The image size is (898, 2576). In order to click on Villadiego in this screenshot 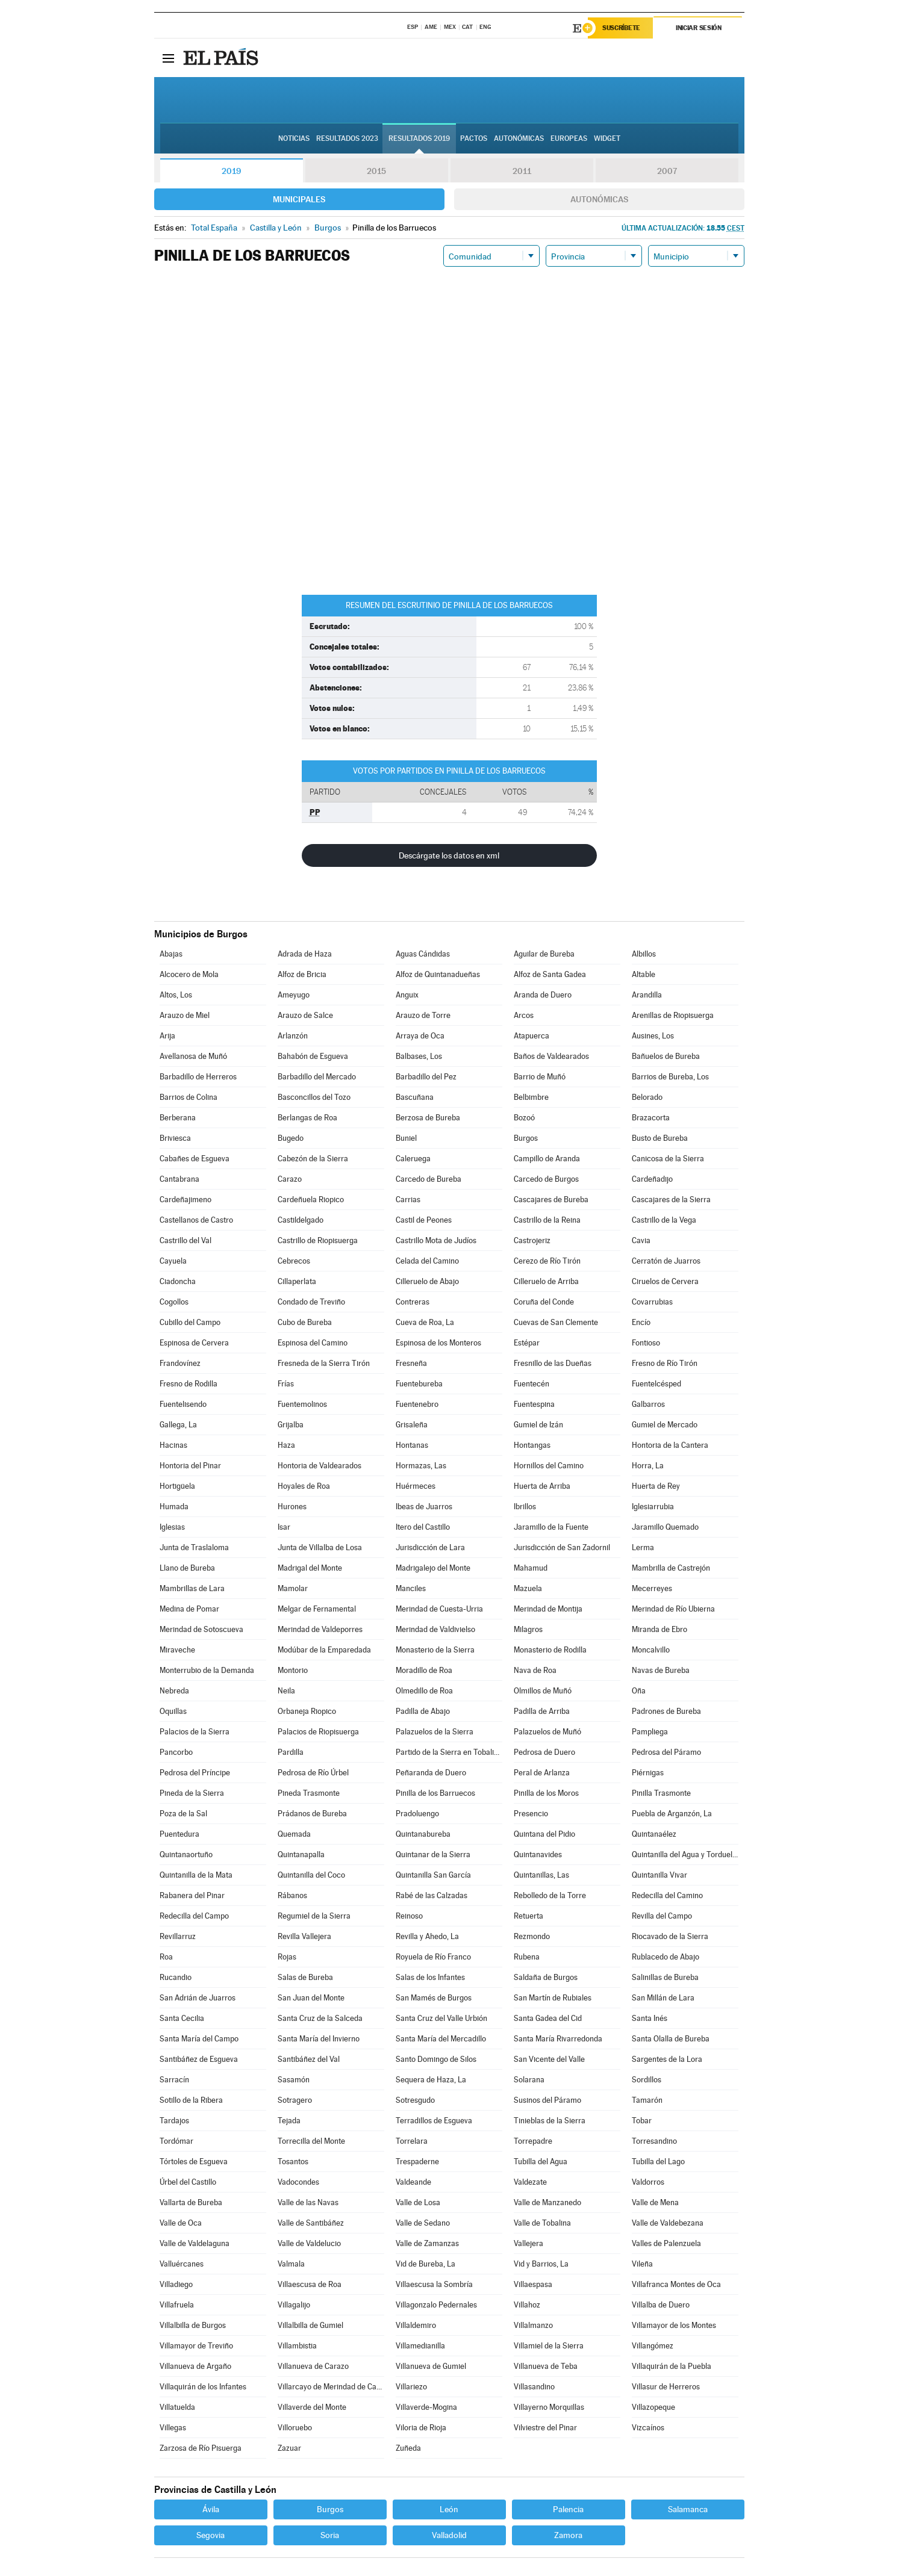, I will do `click(176, 2284)`.